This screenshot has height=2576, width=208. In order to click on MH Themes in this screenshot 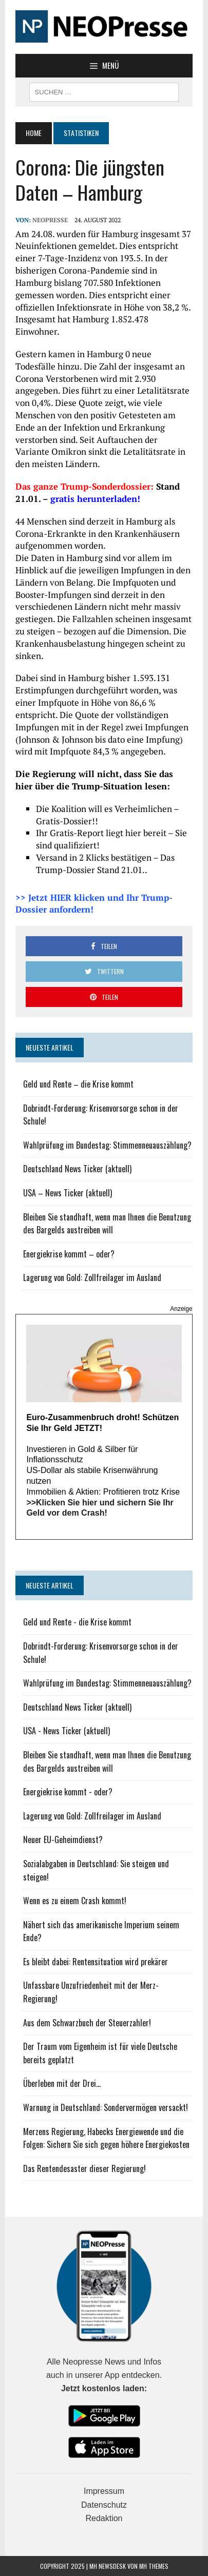, I will do `click(153, 2566)`.